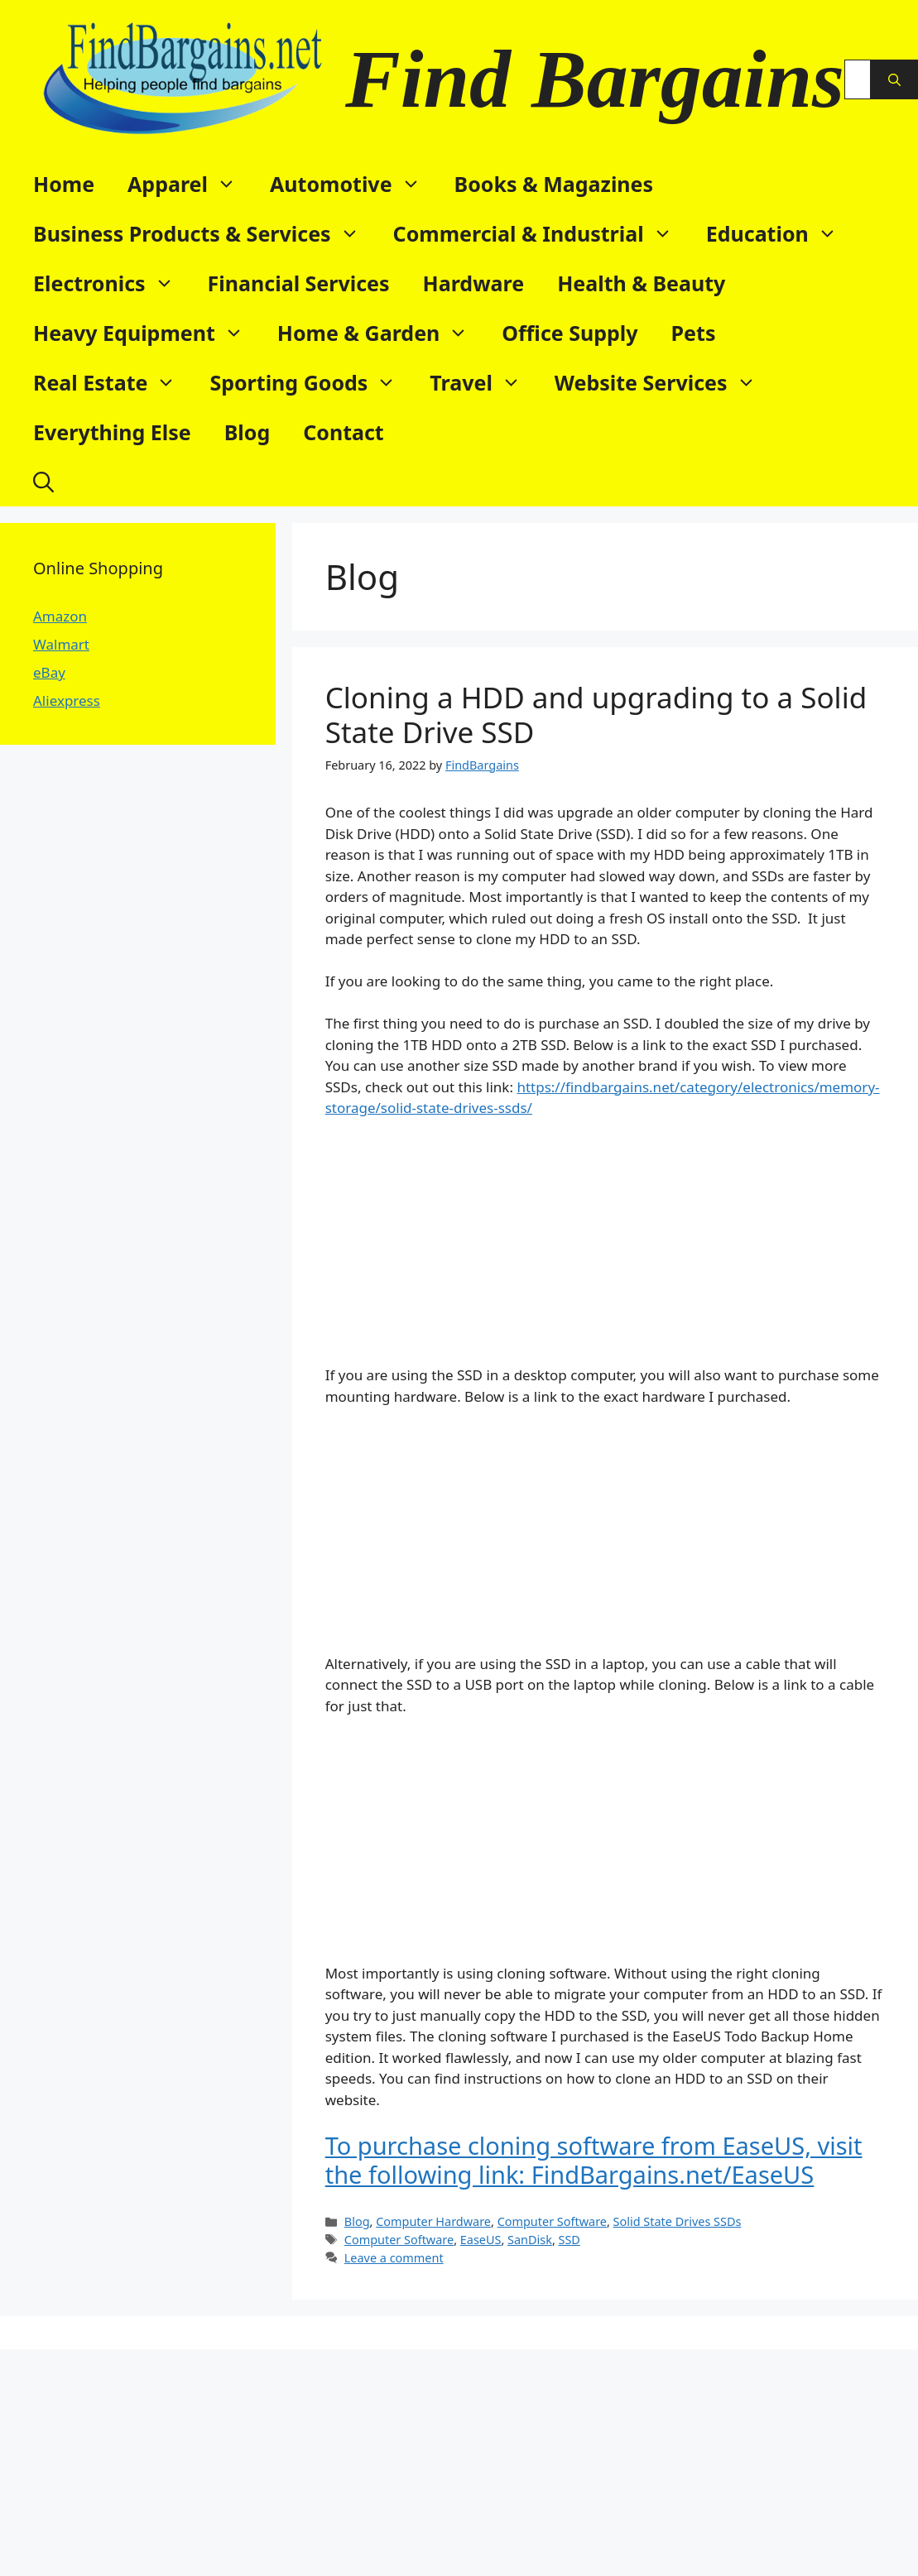 This screenshot has width=918, height=2576. What do you see at coordinates (541, 233) in the screenshot?
I see `Commercial & Industrial` at bounding box center [541, 233].